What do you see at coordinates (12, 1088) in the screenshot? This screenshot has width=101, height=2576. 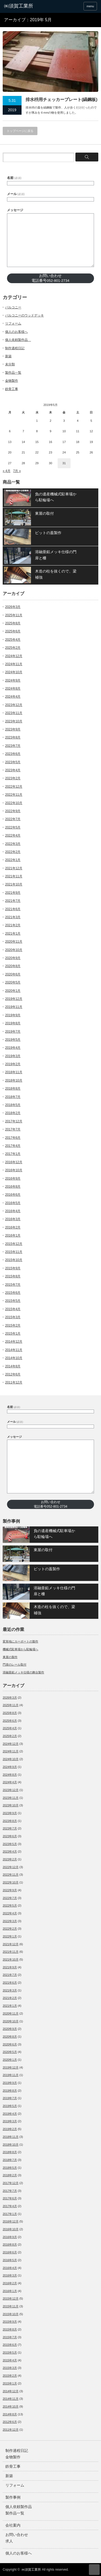 I see `2018年8月` at bounding box center [12, 1088].